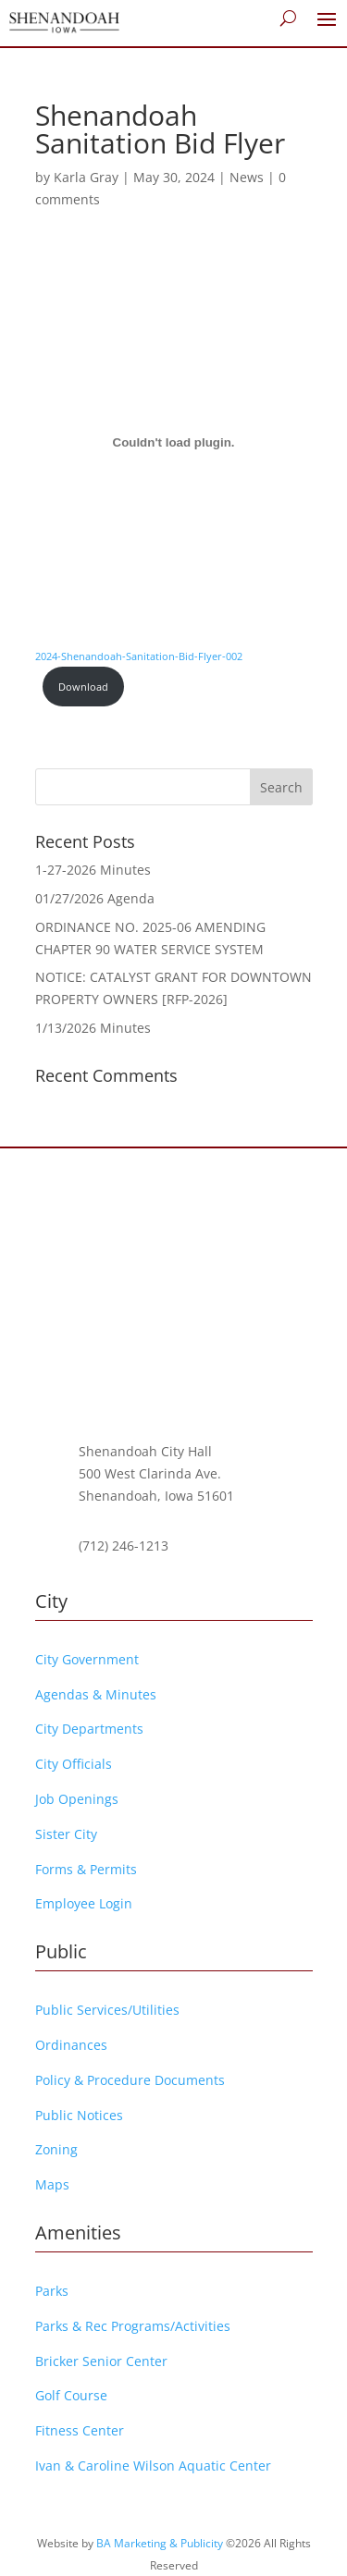 The height and width of the screenshot is (2576, 347). What do you see at coordinates (83, 686) in the screenshot?
I see `Download` at bounding box center [83, 686].